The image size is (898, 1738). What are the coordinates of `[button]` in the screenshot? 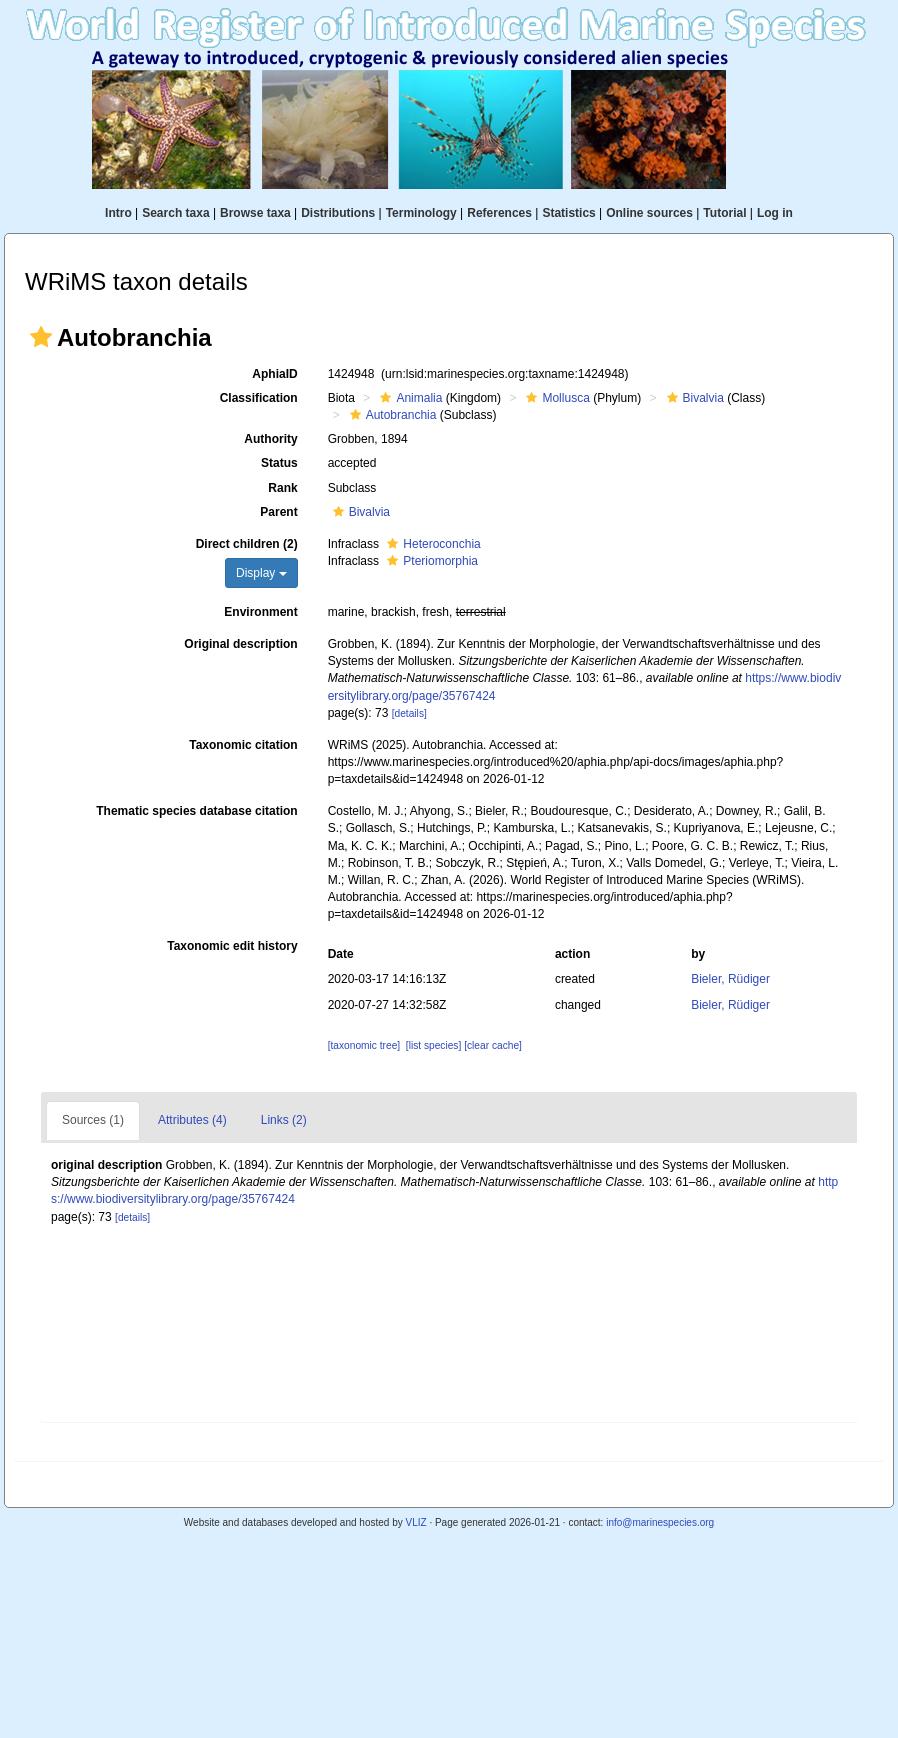 It's located at (41, 337).